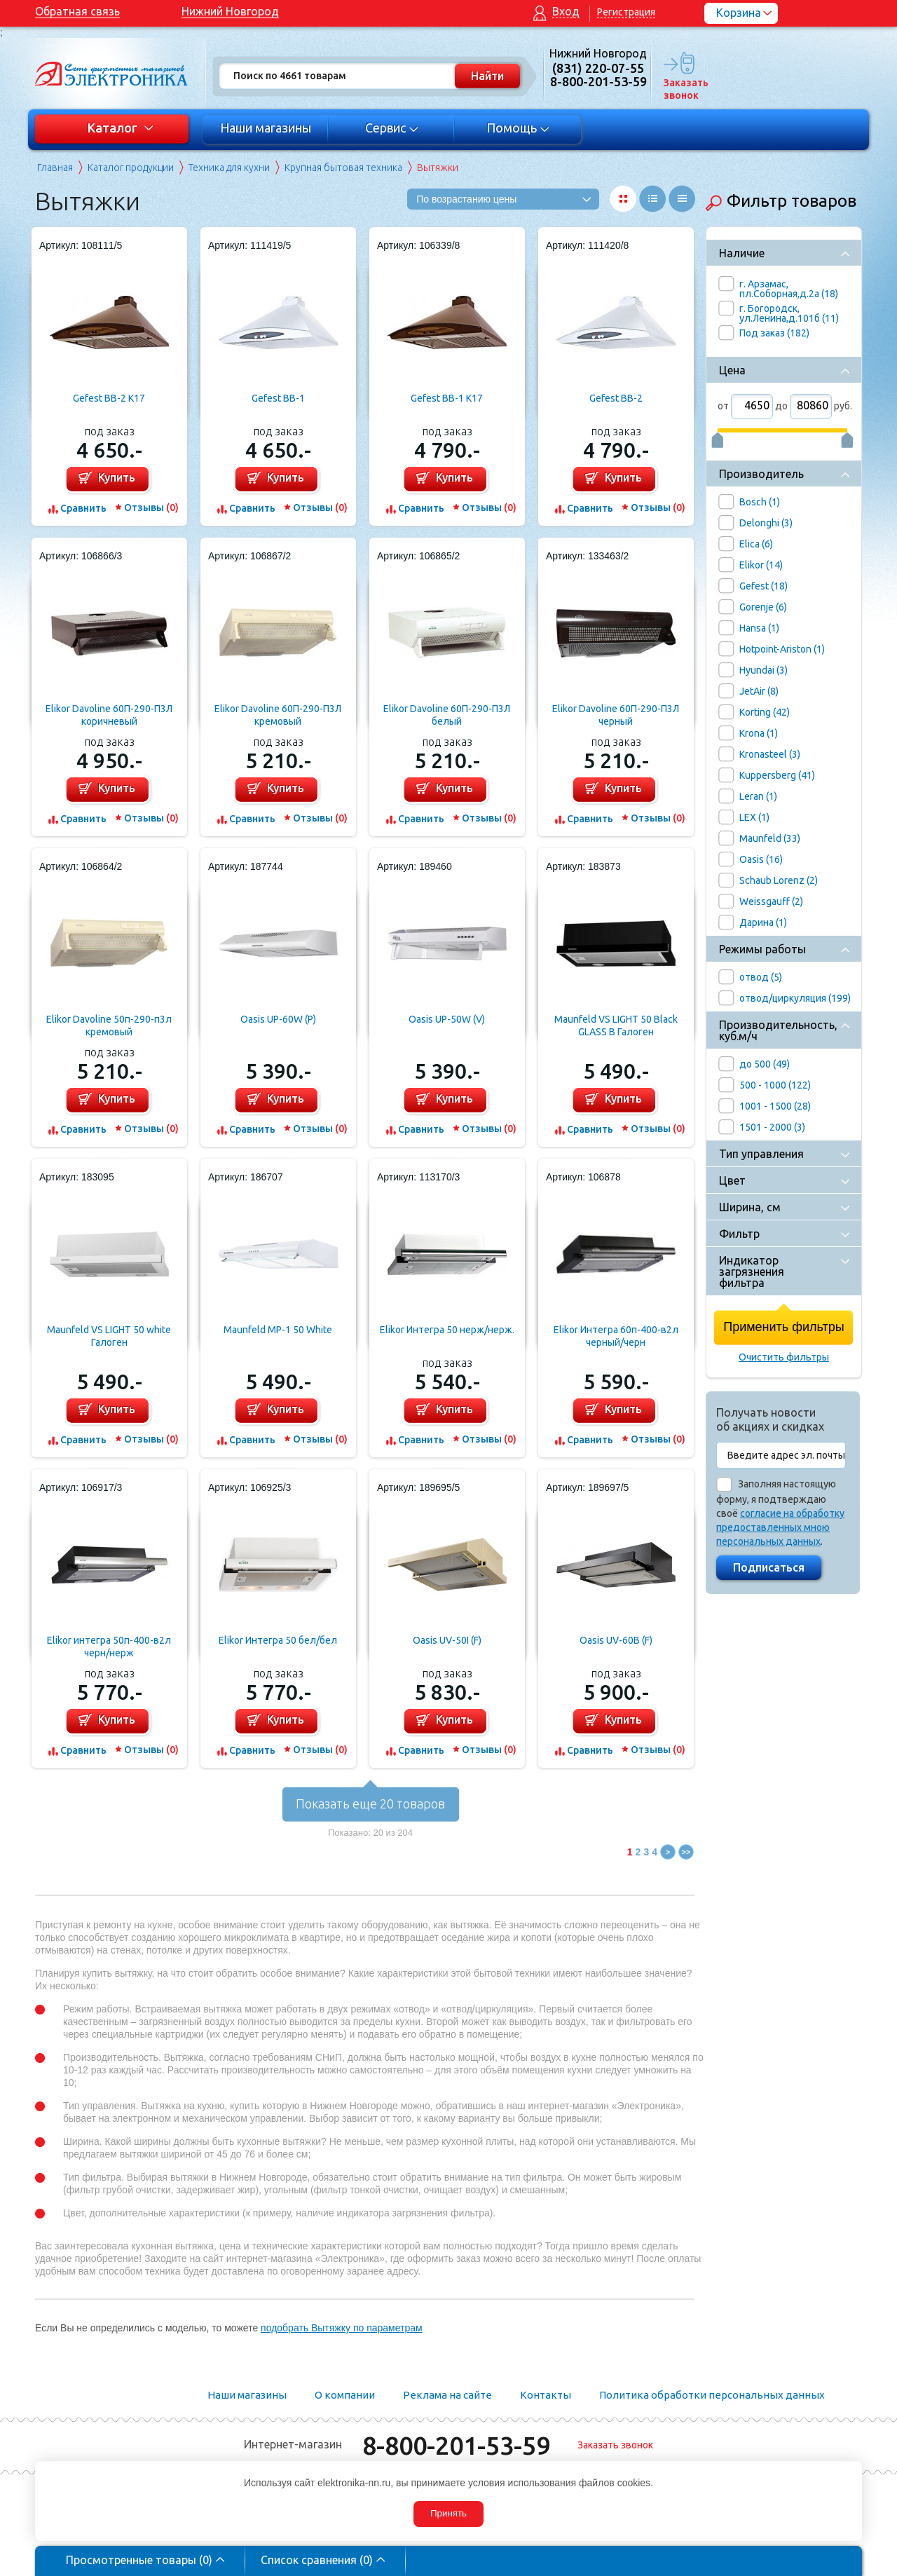 Image resolution: width=897 pixels, height=2576 pixels. I want to click on согласие на обработку предоставленных мною персональных данных, so click(780, 1527).